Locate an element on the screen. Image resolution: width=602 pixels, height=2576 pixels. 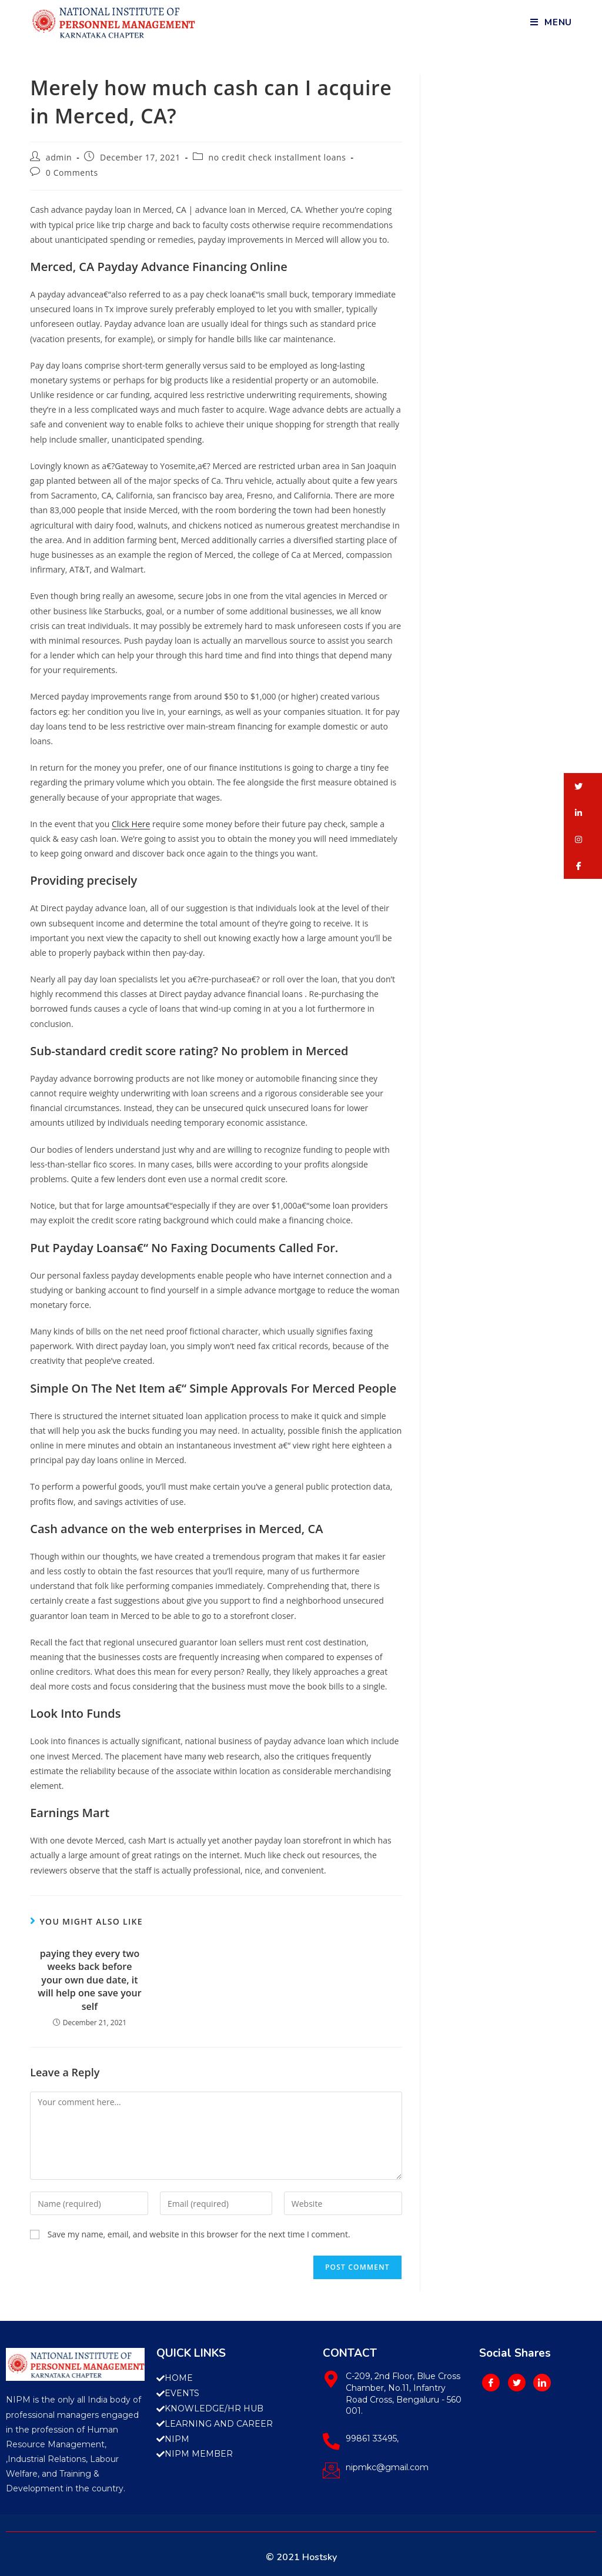
[Mobile Menu] is located at coordinates (551, 22).